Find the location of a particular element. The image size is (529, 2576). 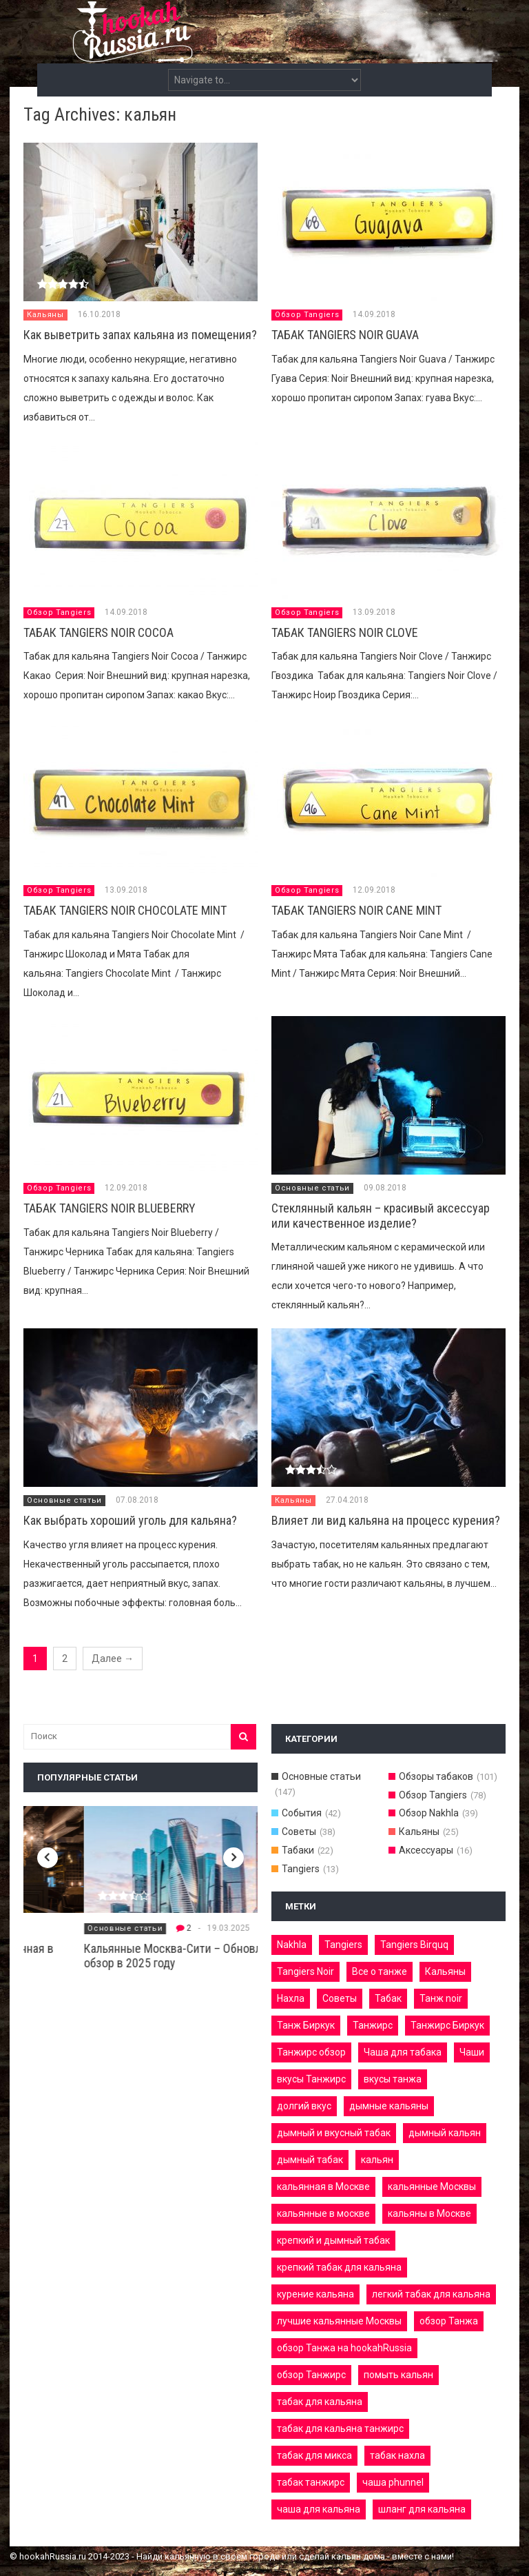

Кальяны [Кальяны (16 элементов)] is located at coordinates (445, 1971).